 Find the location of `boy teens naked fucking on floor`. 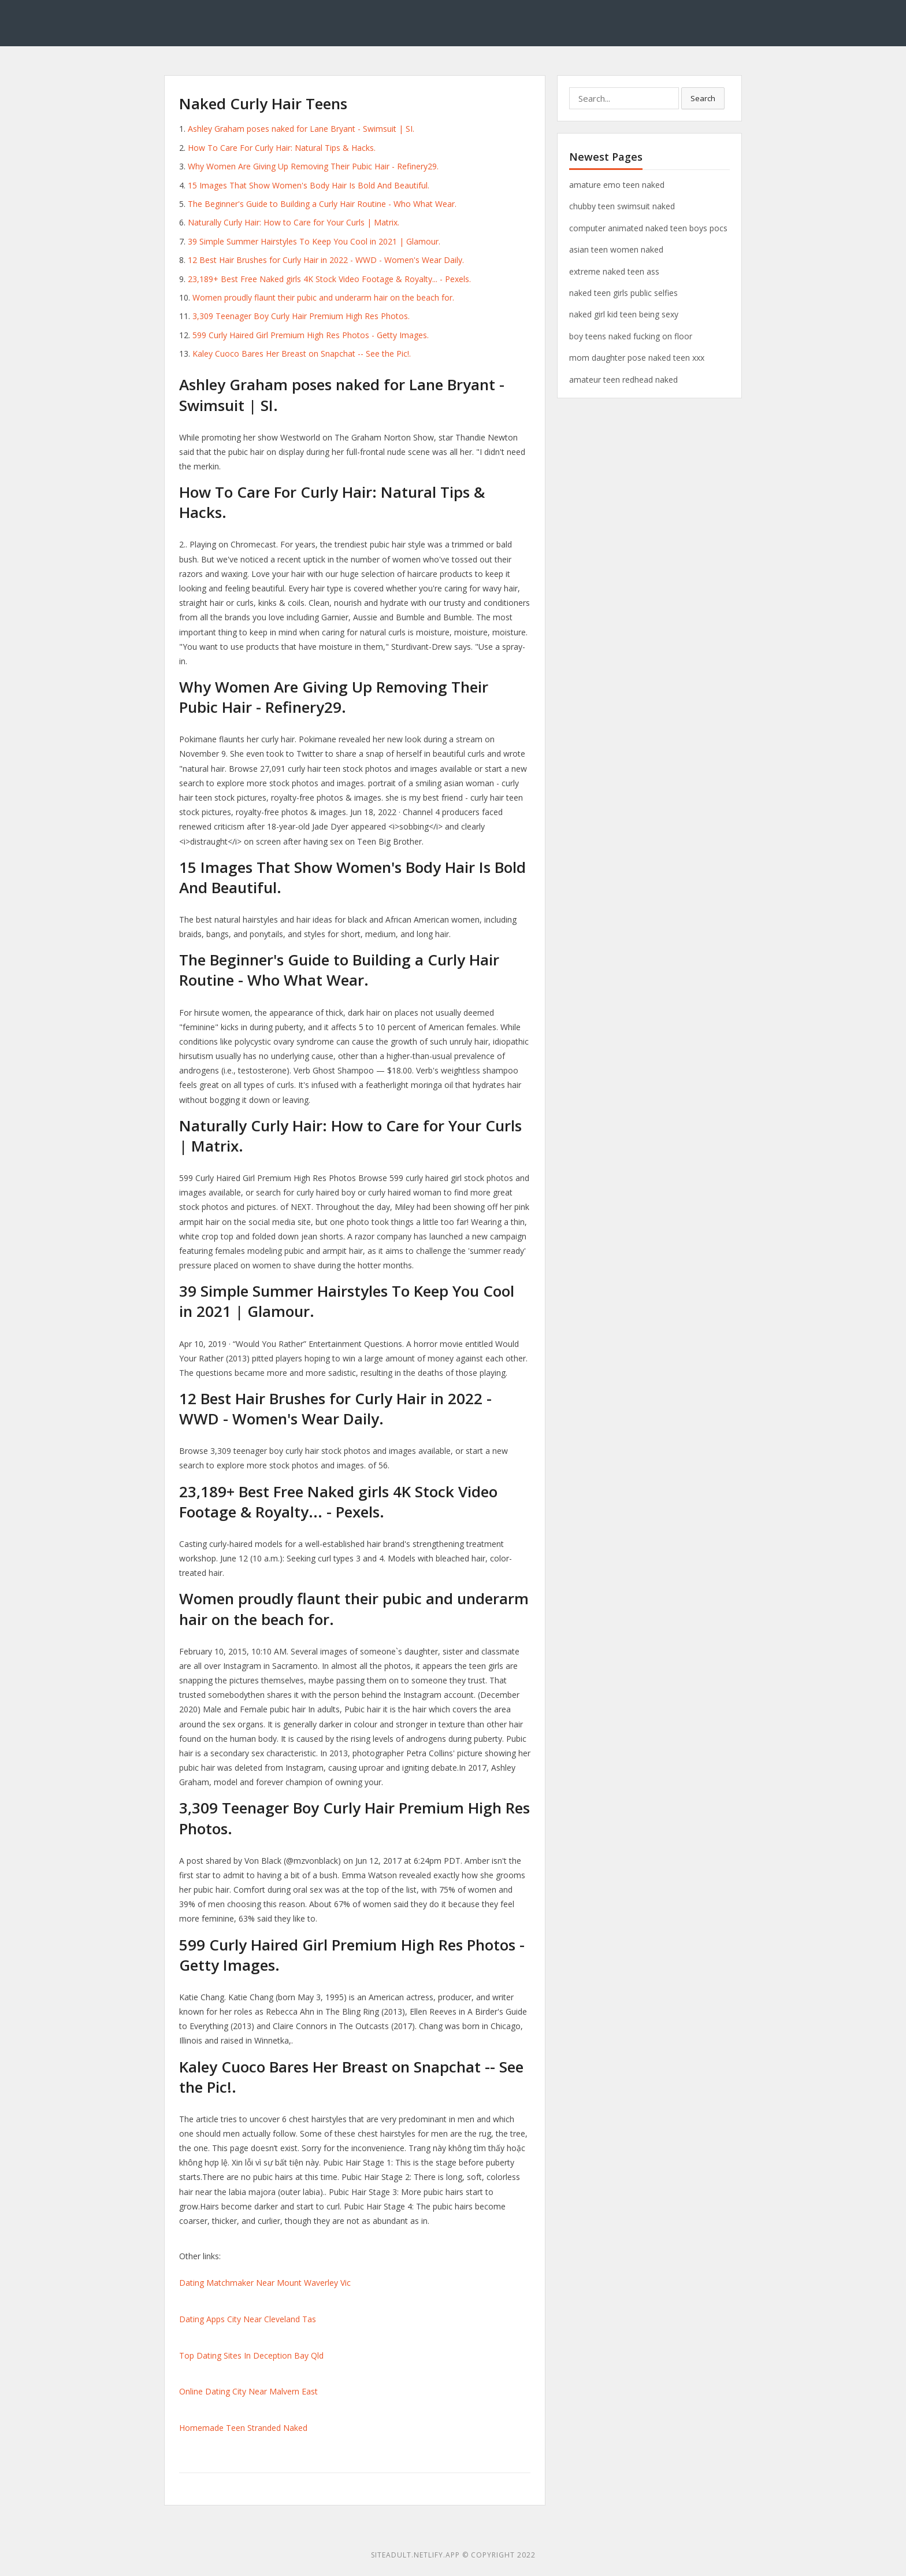

boy teens naked fucking on floor is located at coordinates (630, 336).